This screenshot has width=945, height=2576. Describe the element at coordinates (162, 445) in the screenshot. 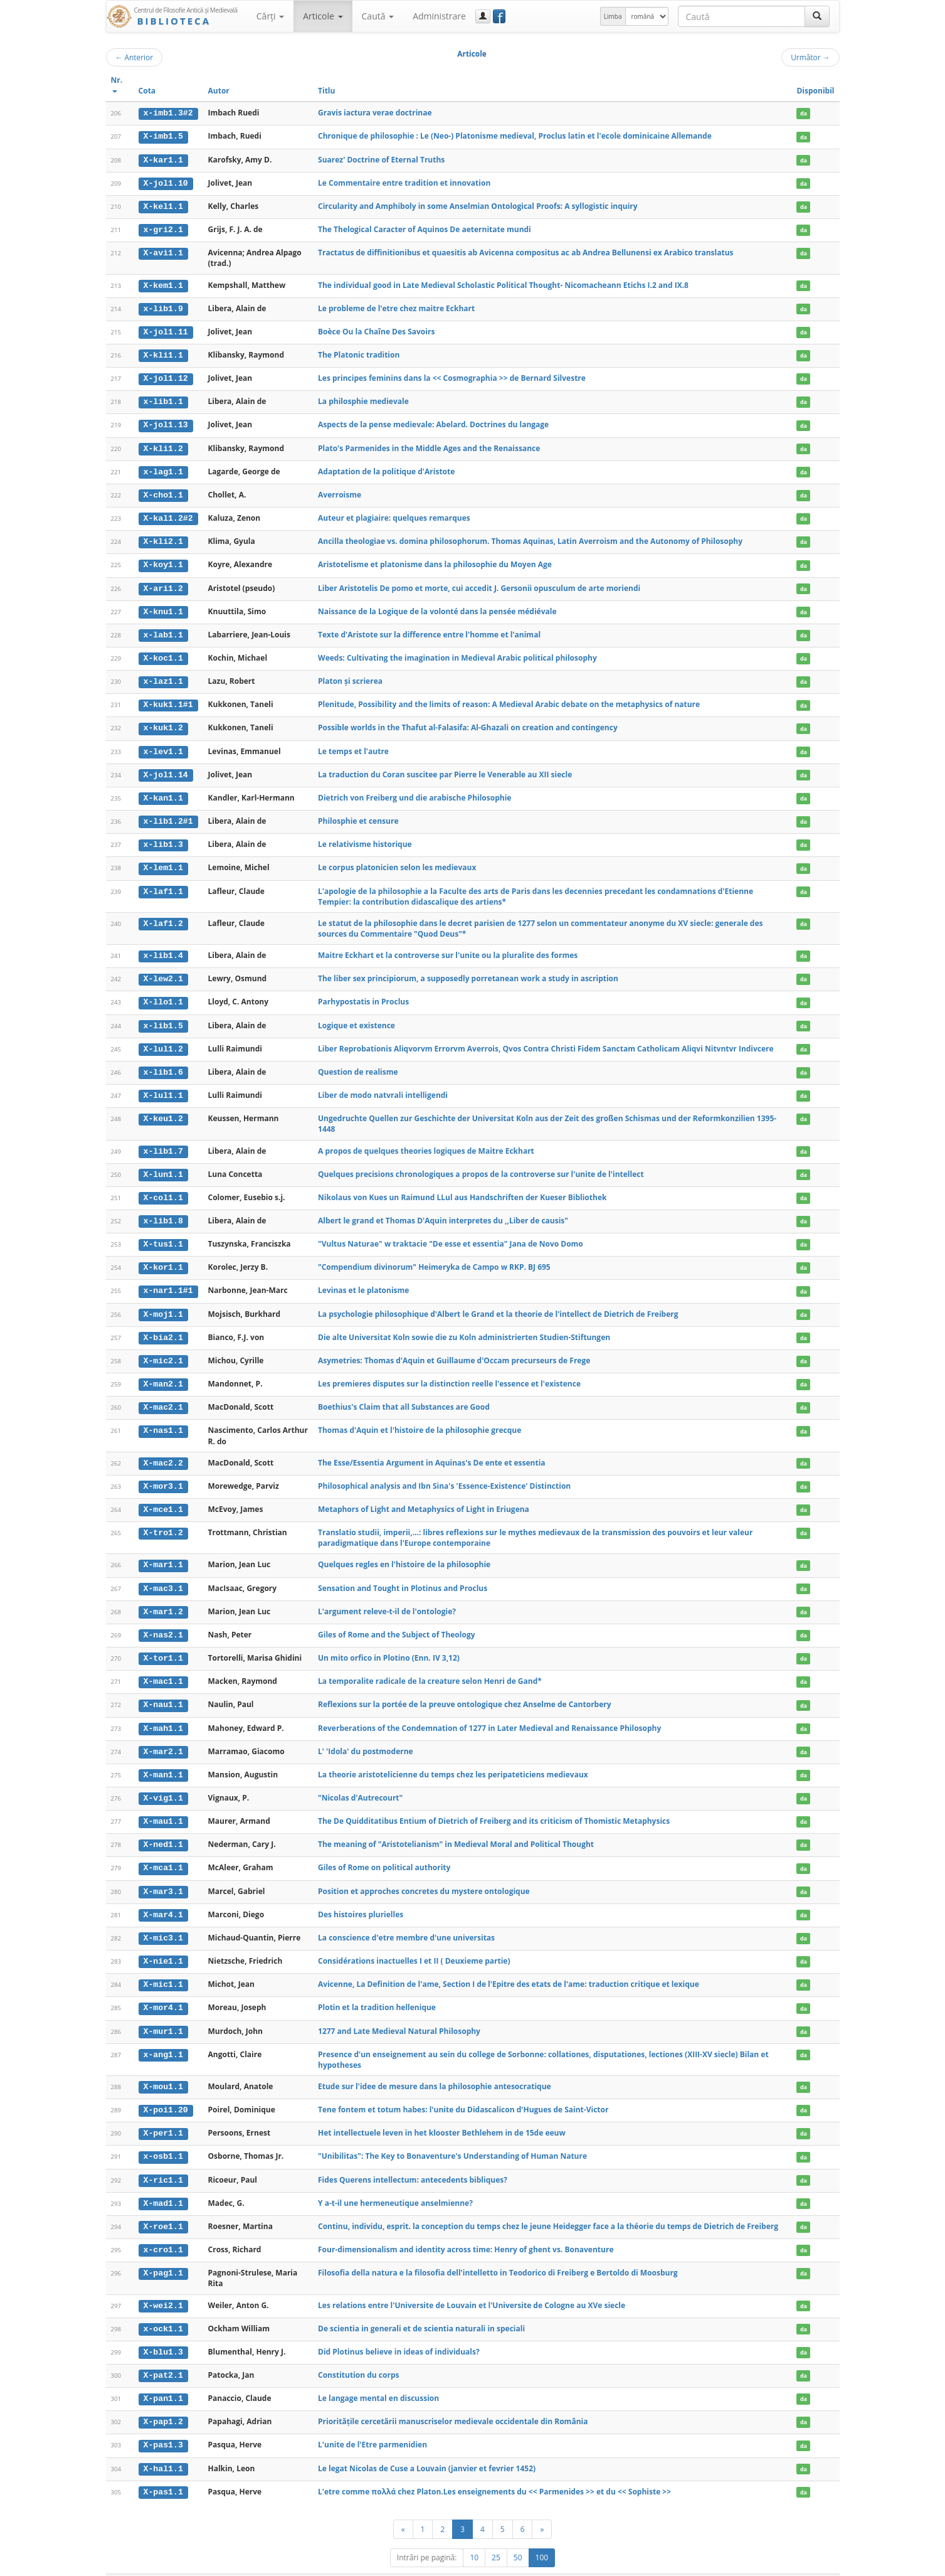

I see `X-kli1.2` at that location.